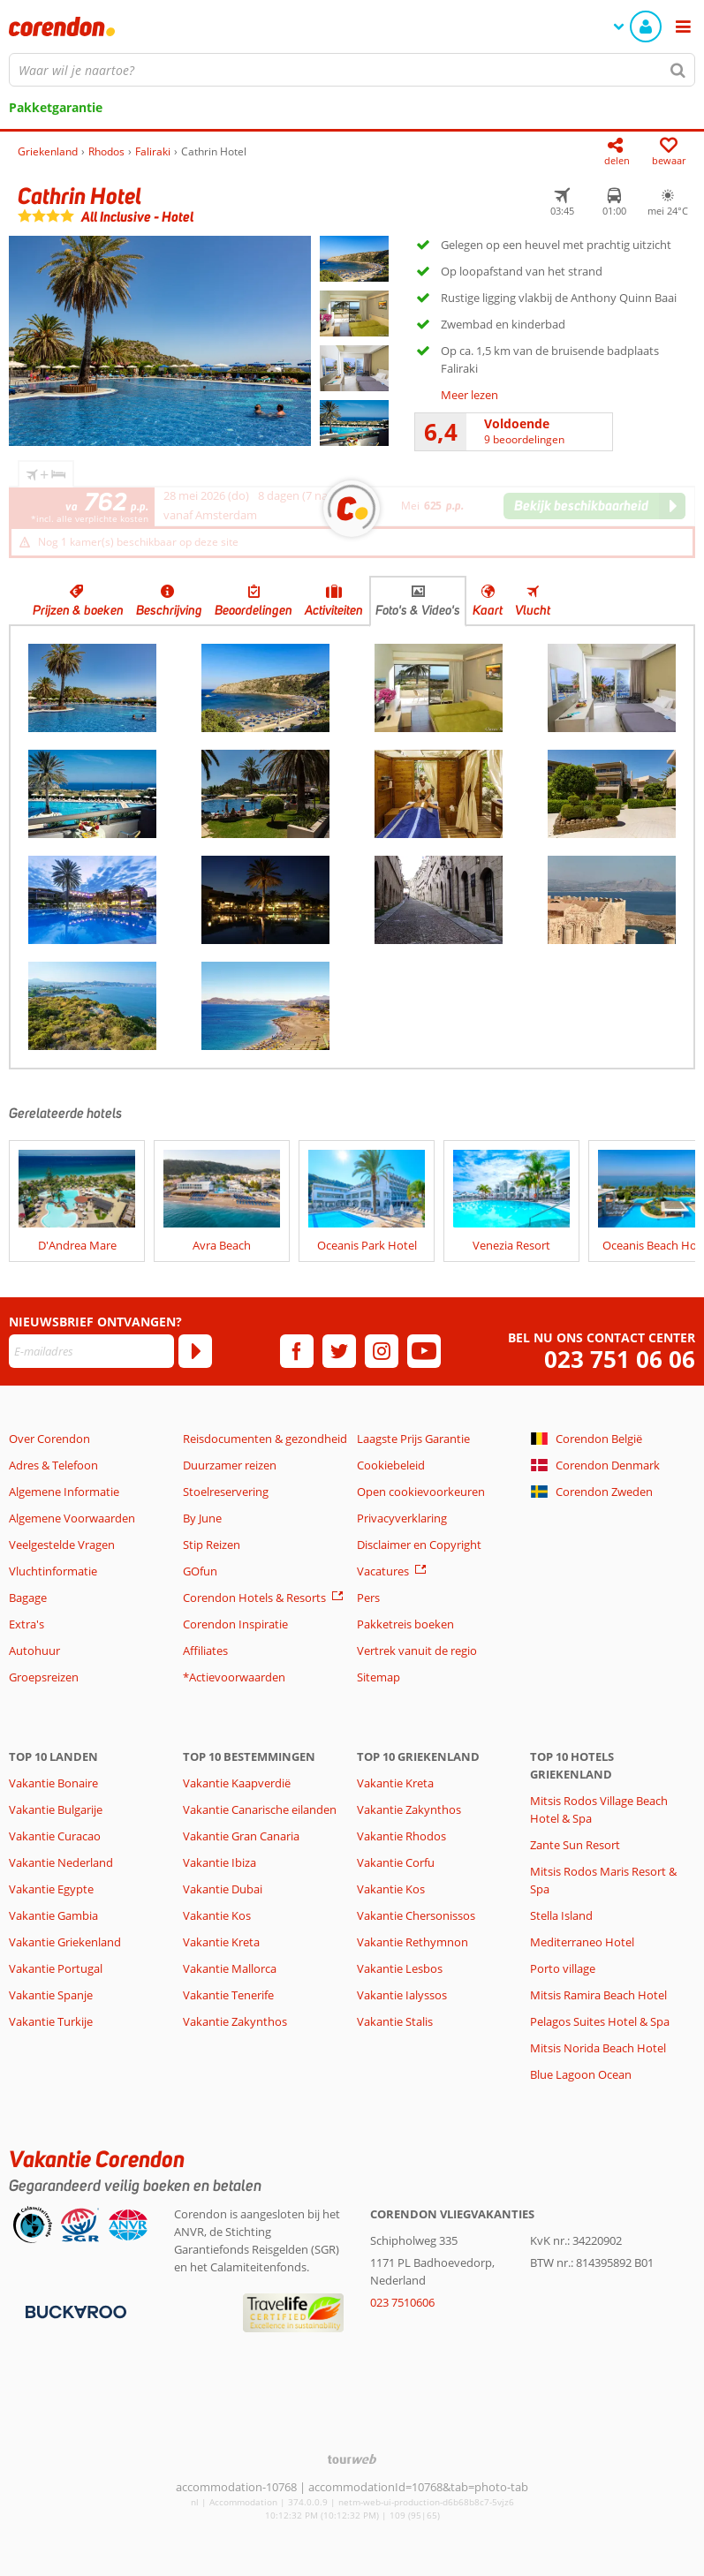  I want to click on [instagram], so click(381, 1351).